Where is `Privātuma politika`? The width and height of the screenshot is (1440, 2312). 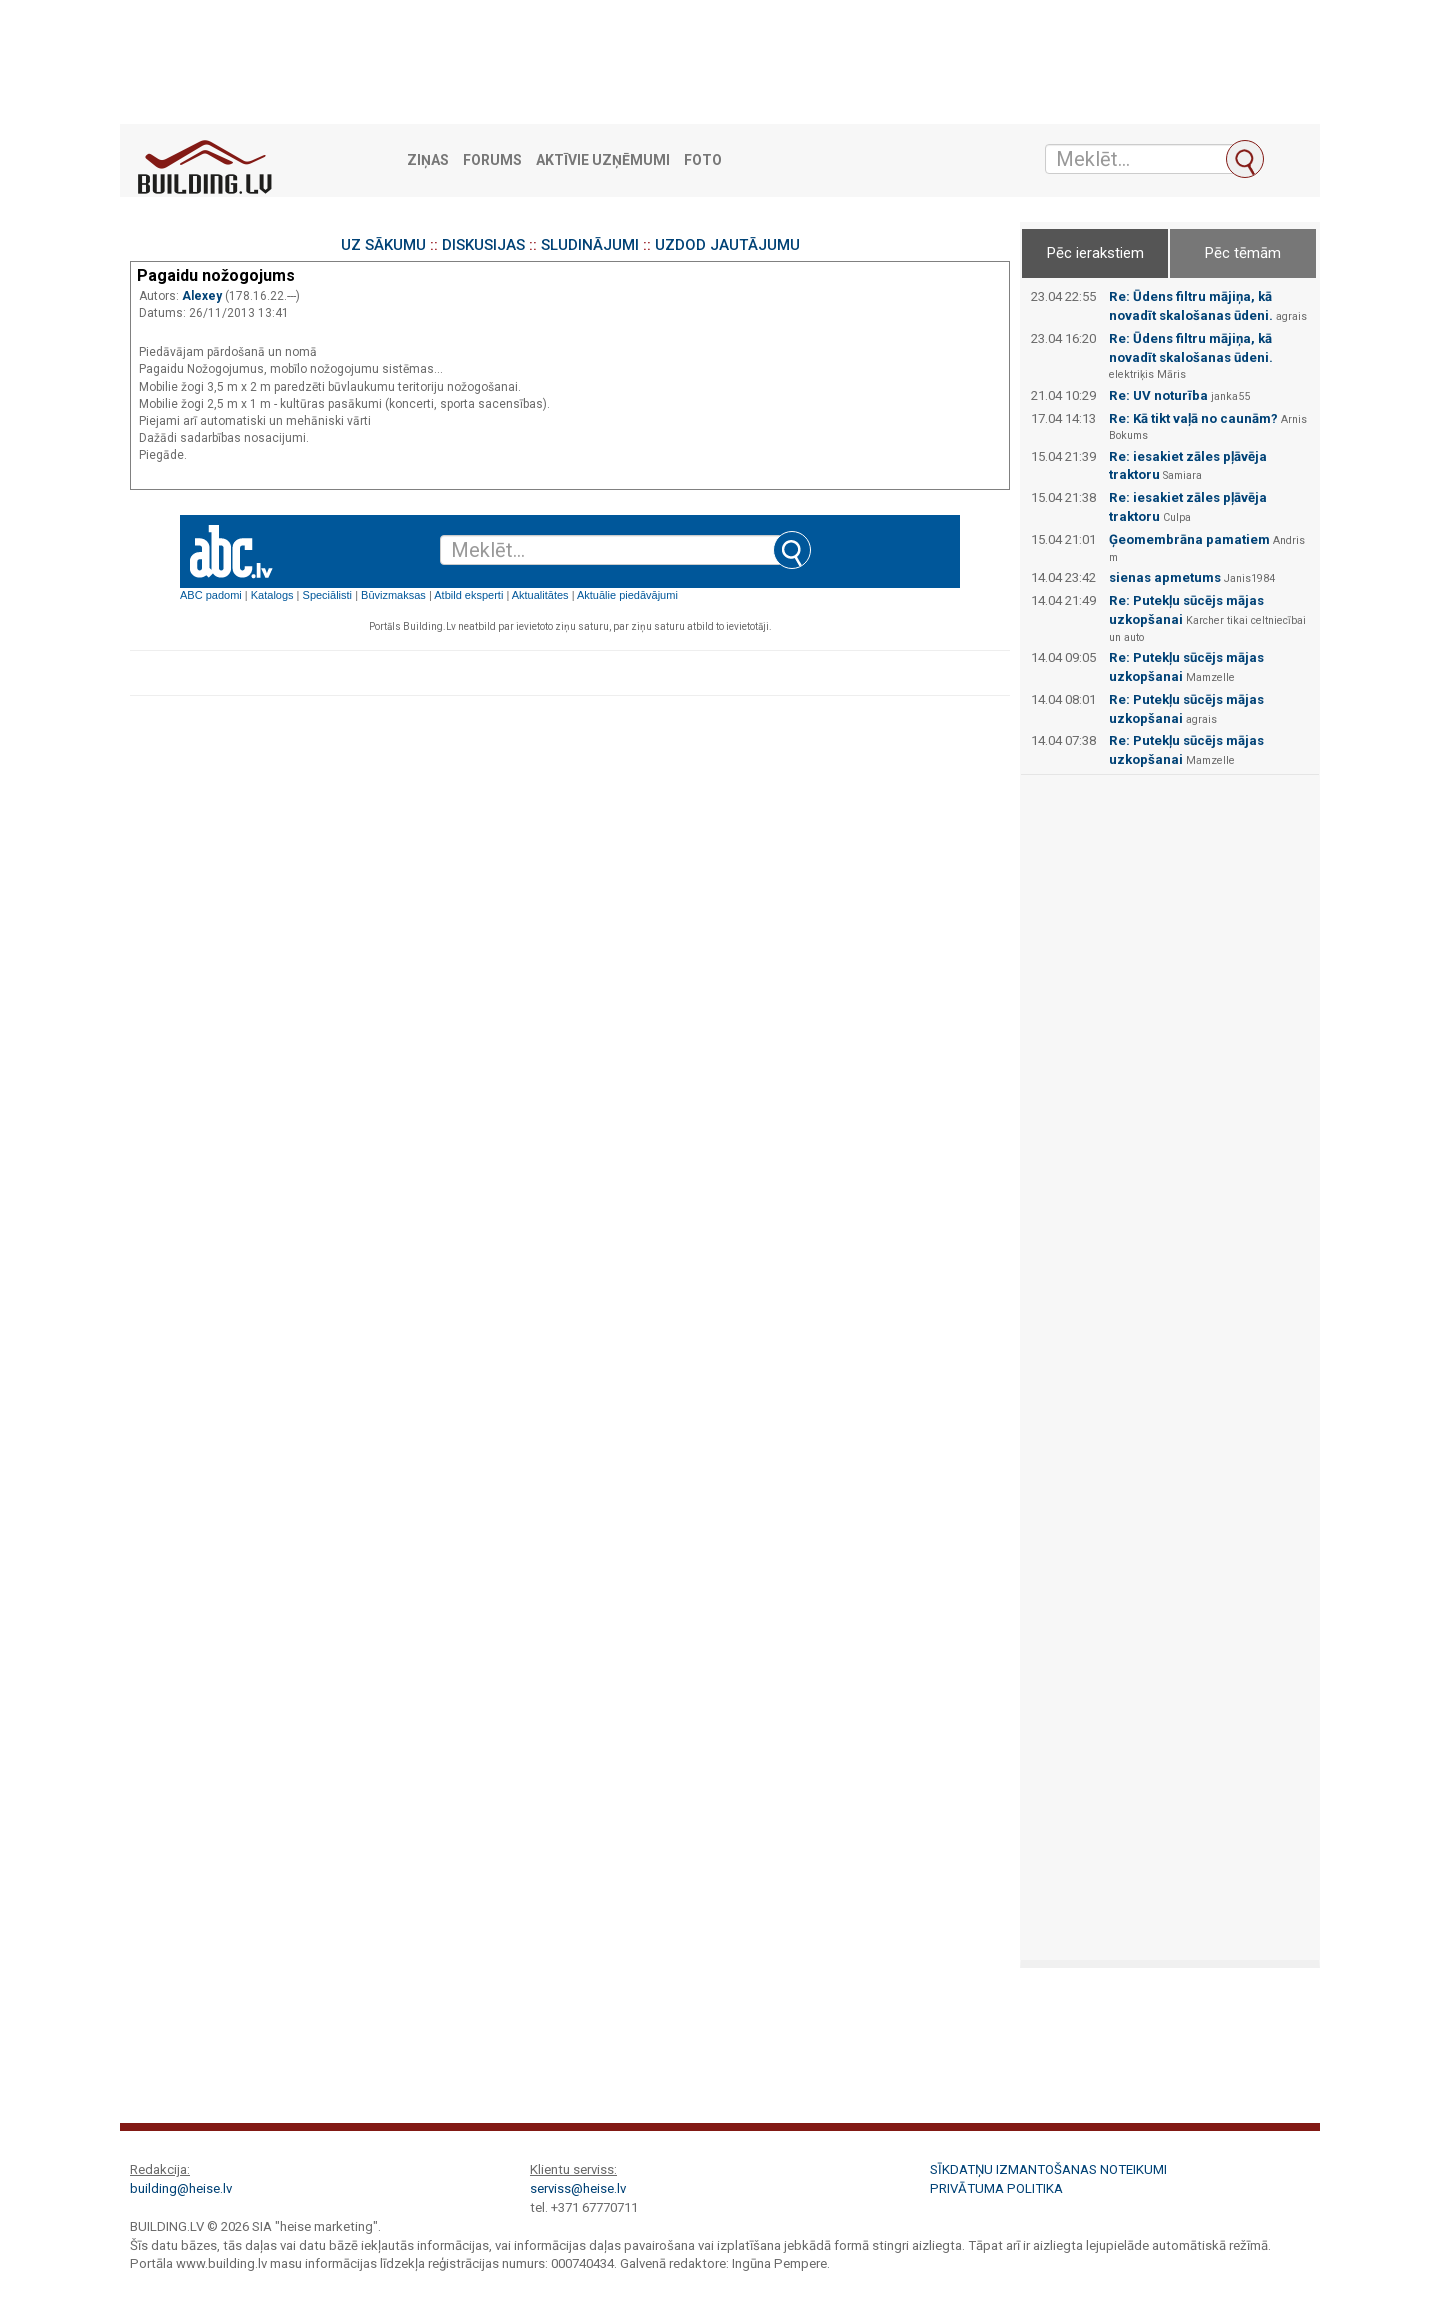 Privātuma politika is located at coordinates (996, 2188).